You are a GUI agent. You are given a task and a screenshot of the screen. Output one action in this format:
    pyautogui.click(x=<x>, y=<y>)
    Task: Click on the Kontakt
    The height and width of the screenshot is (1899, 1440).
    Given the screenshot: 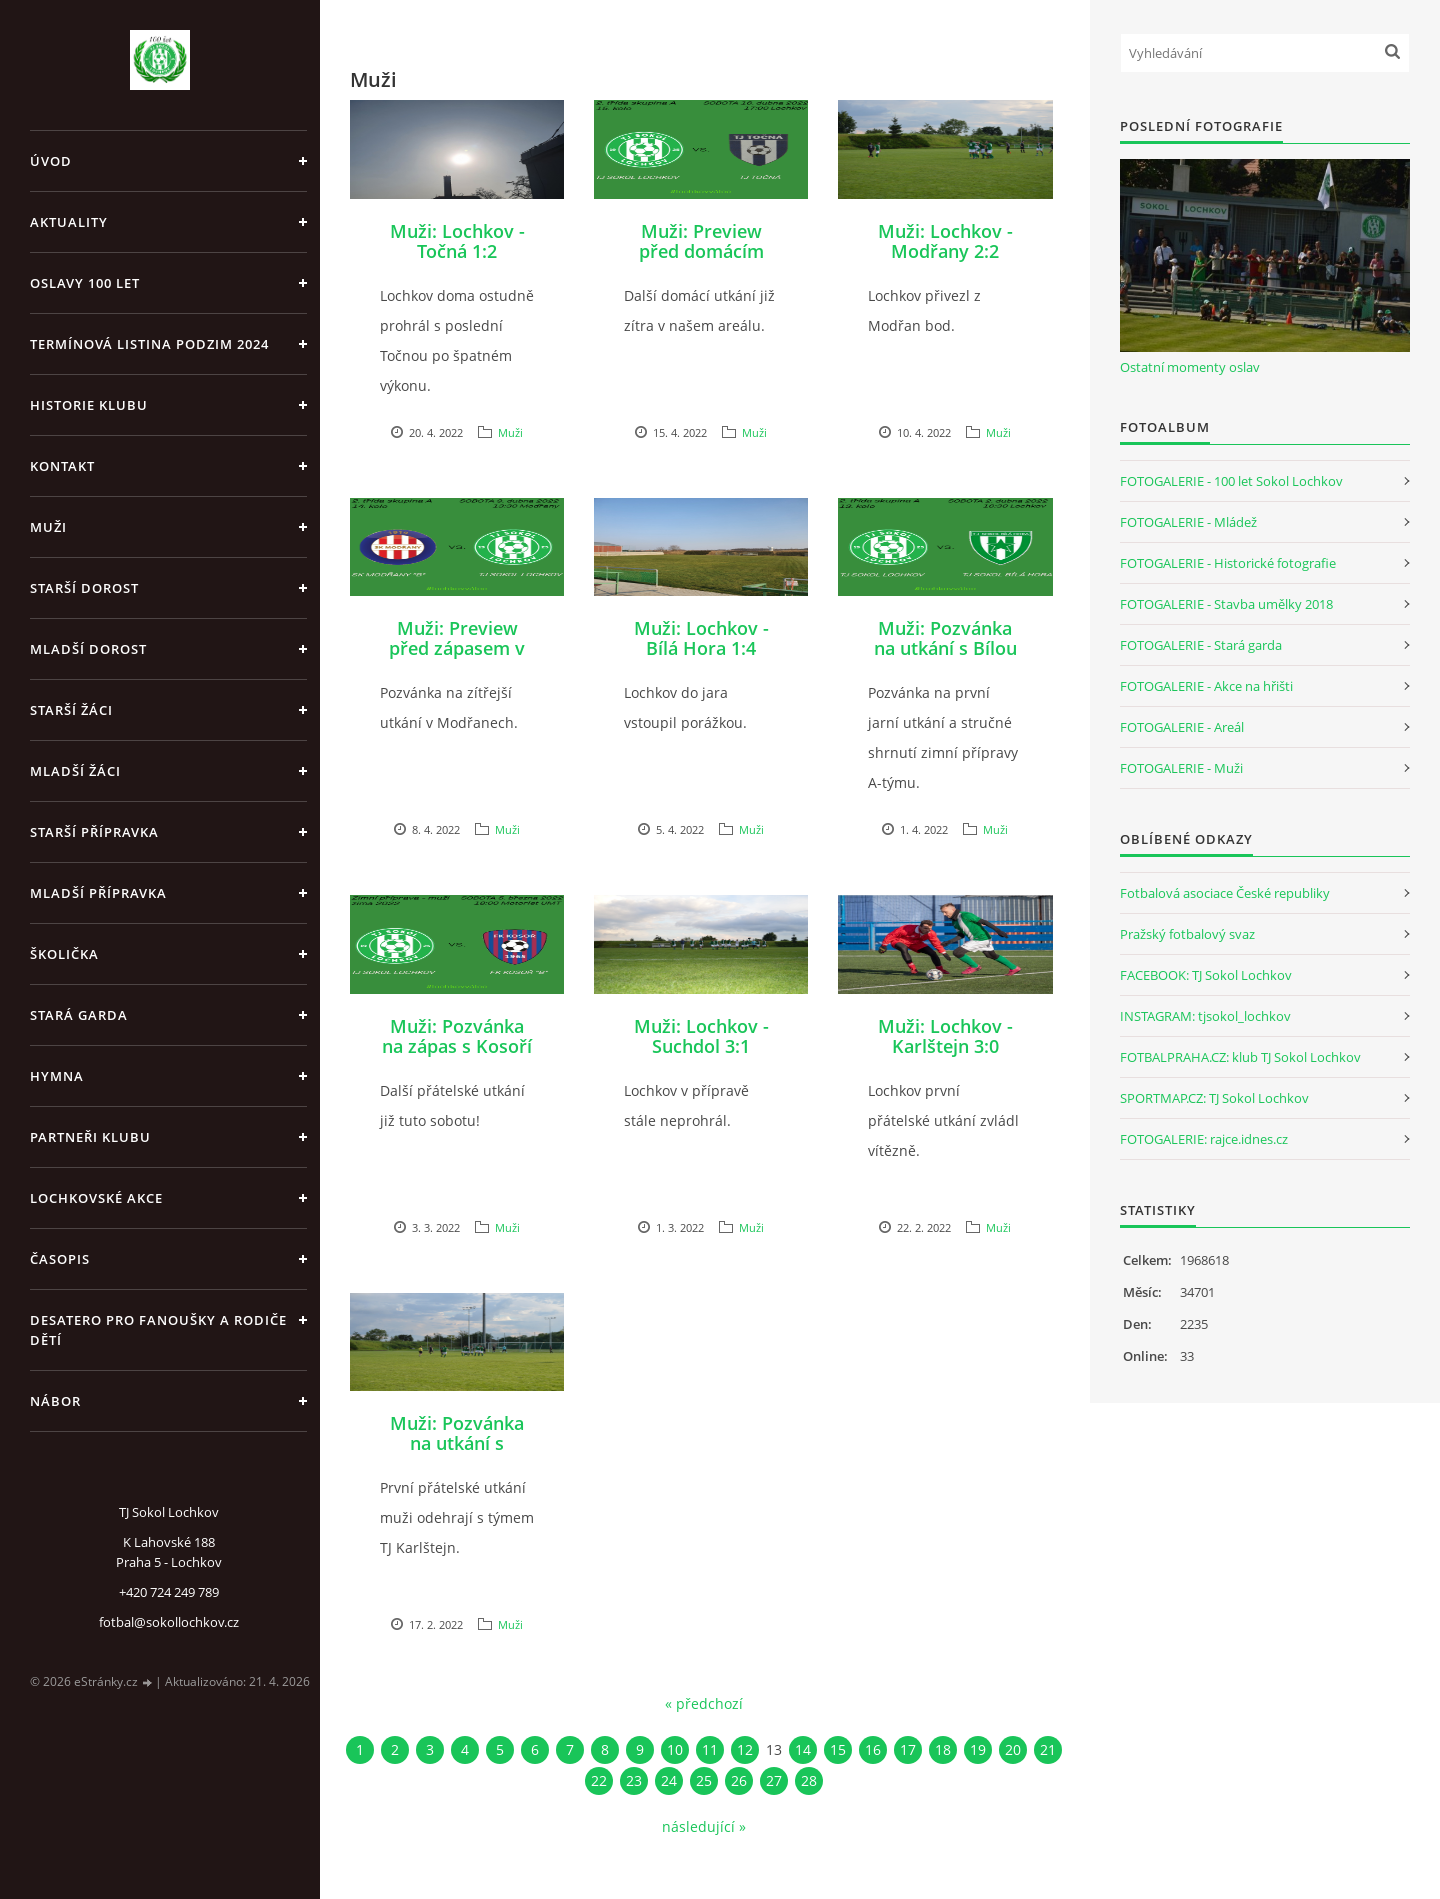 What is the action you would take?
    pyautogui.click(x=62, y=466)
    